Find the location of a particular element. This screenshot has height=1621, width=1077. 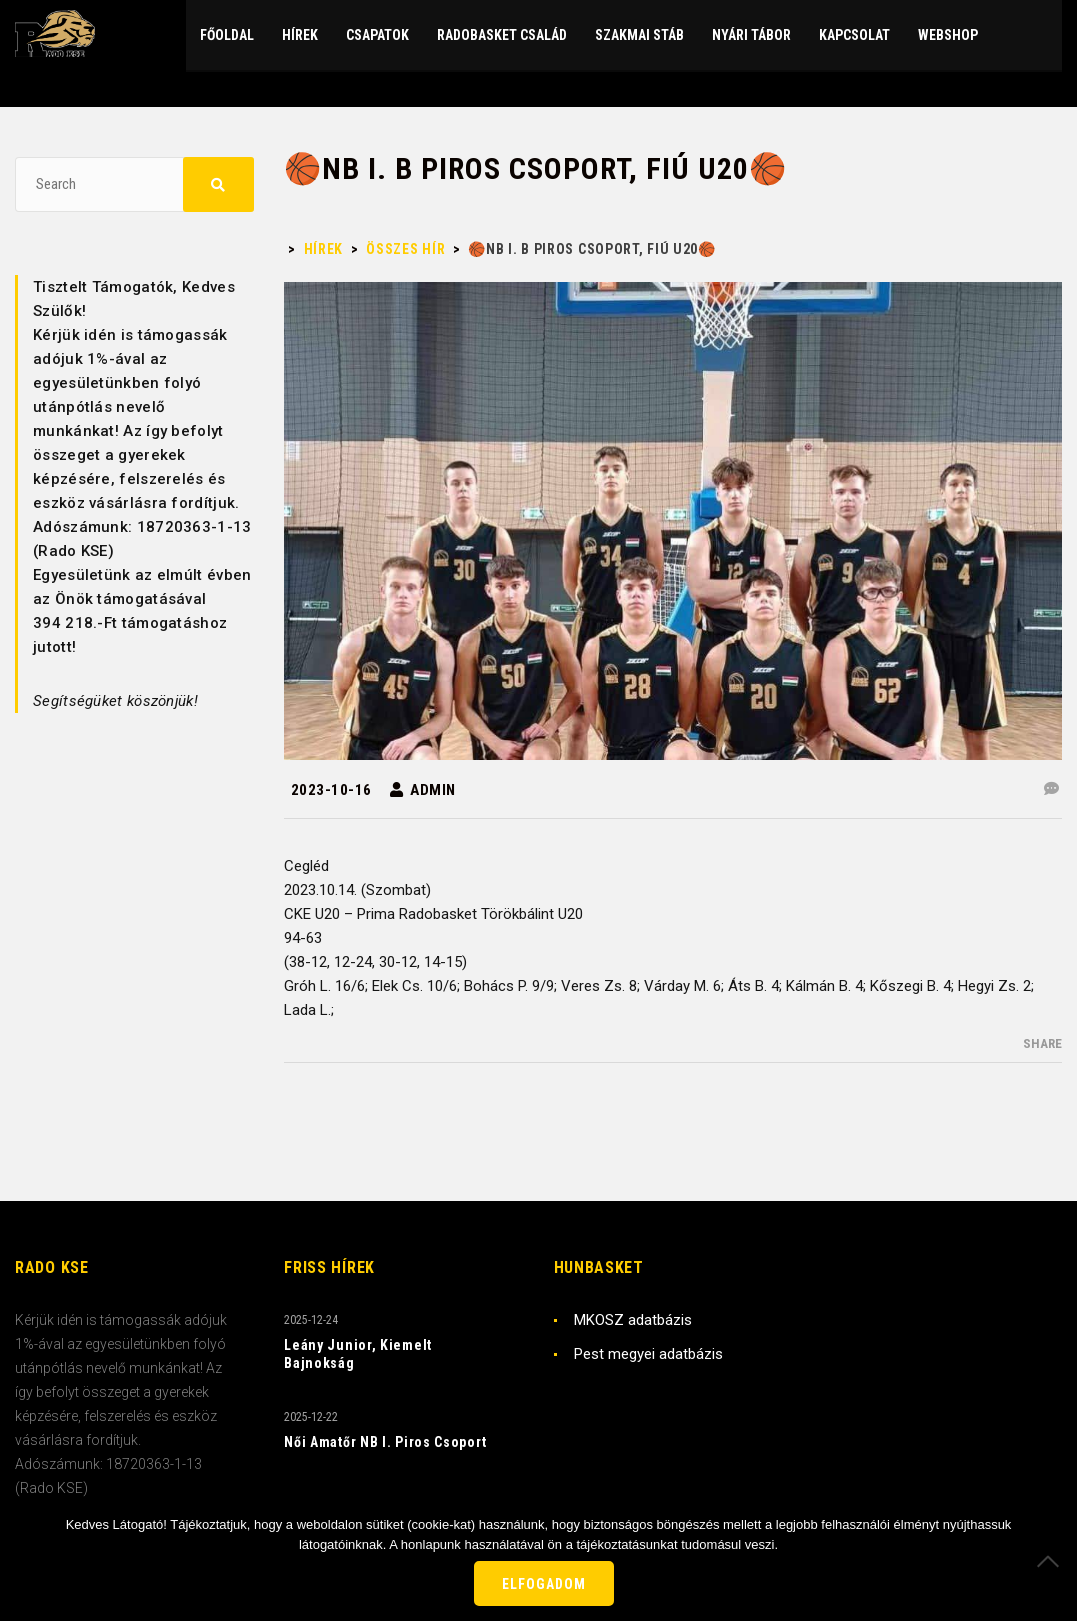

Pest megyei adatbázis is located at coordinates (648, 1354).